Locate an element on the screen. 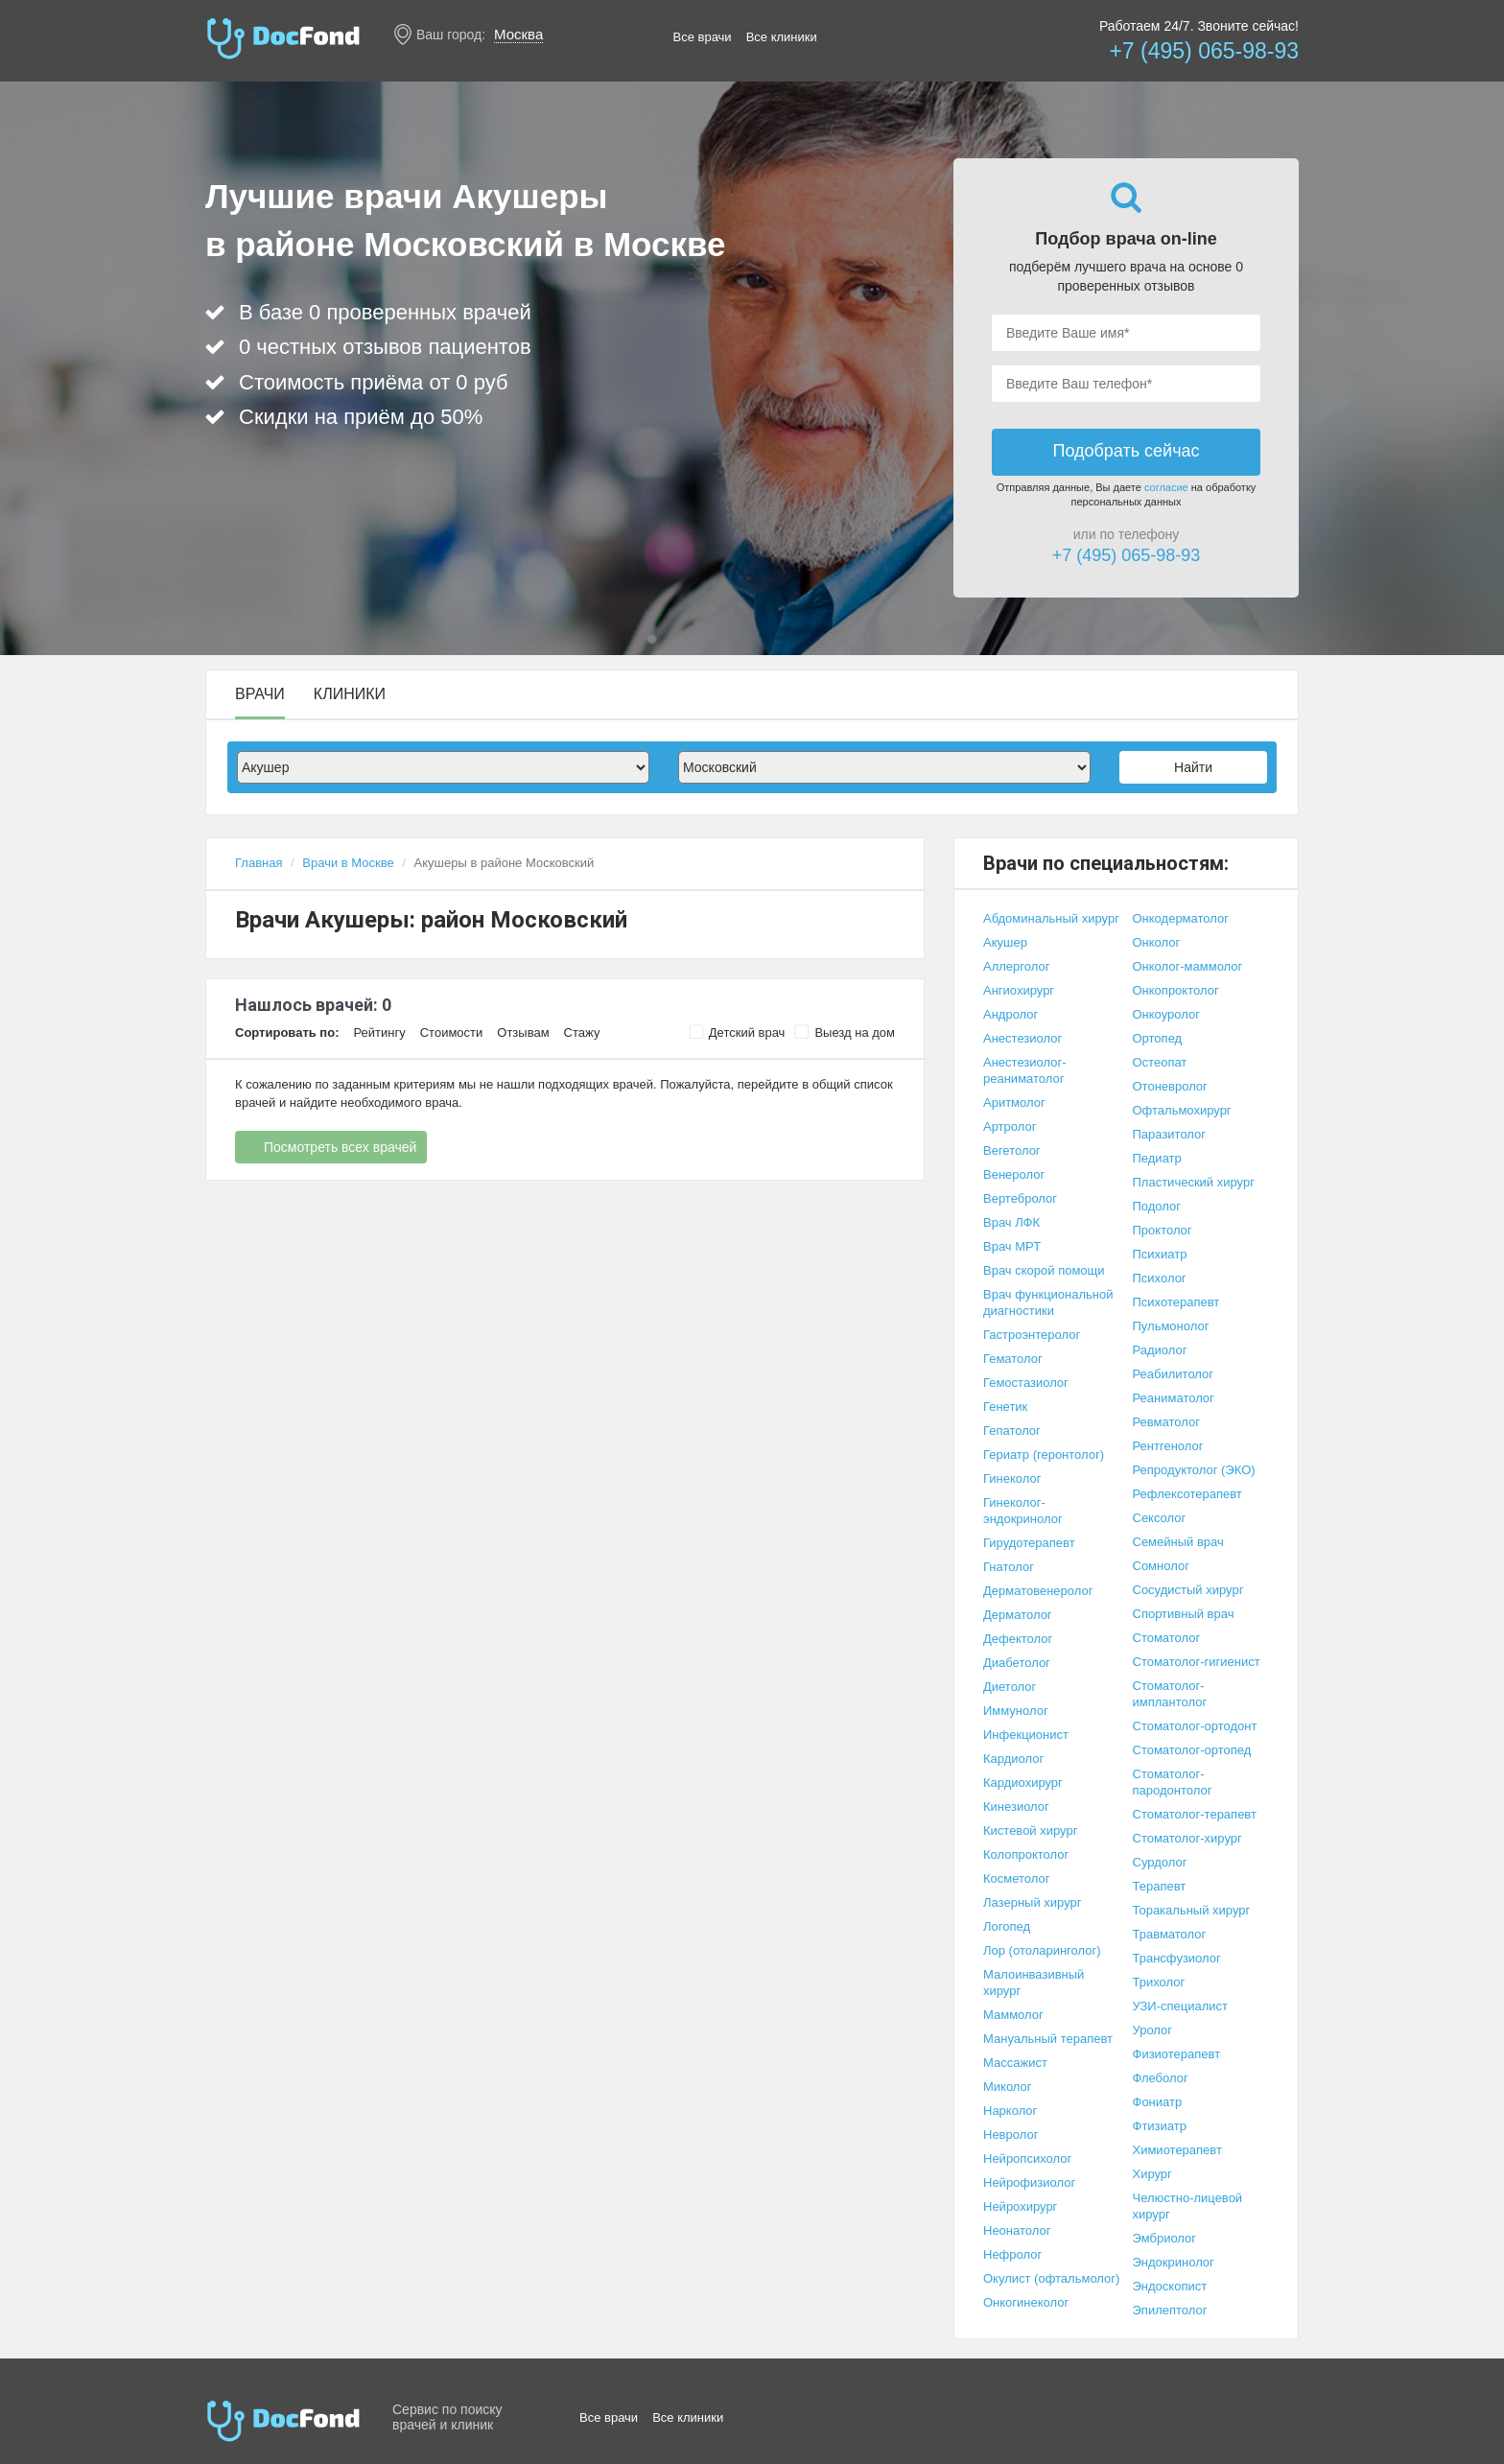 This screenshot has height=2464, width=1504. Онколог-маммолог is located at coordinates (1188, 966).